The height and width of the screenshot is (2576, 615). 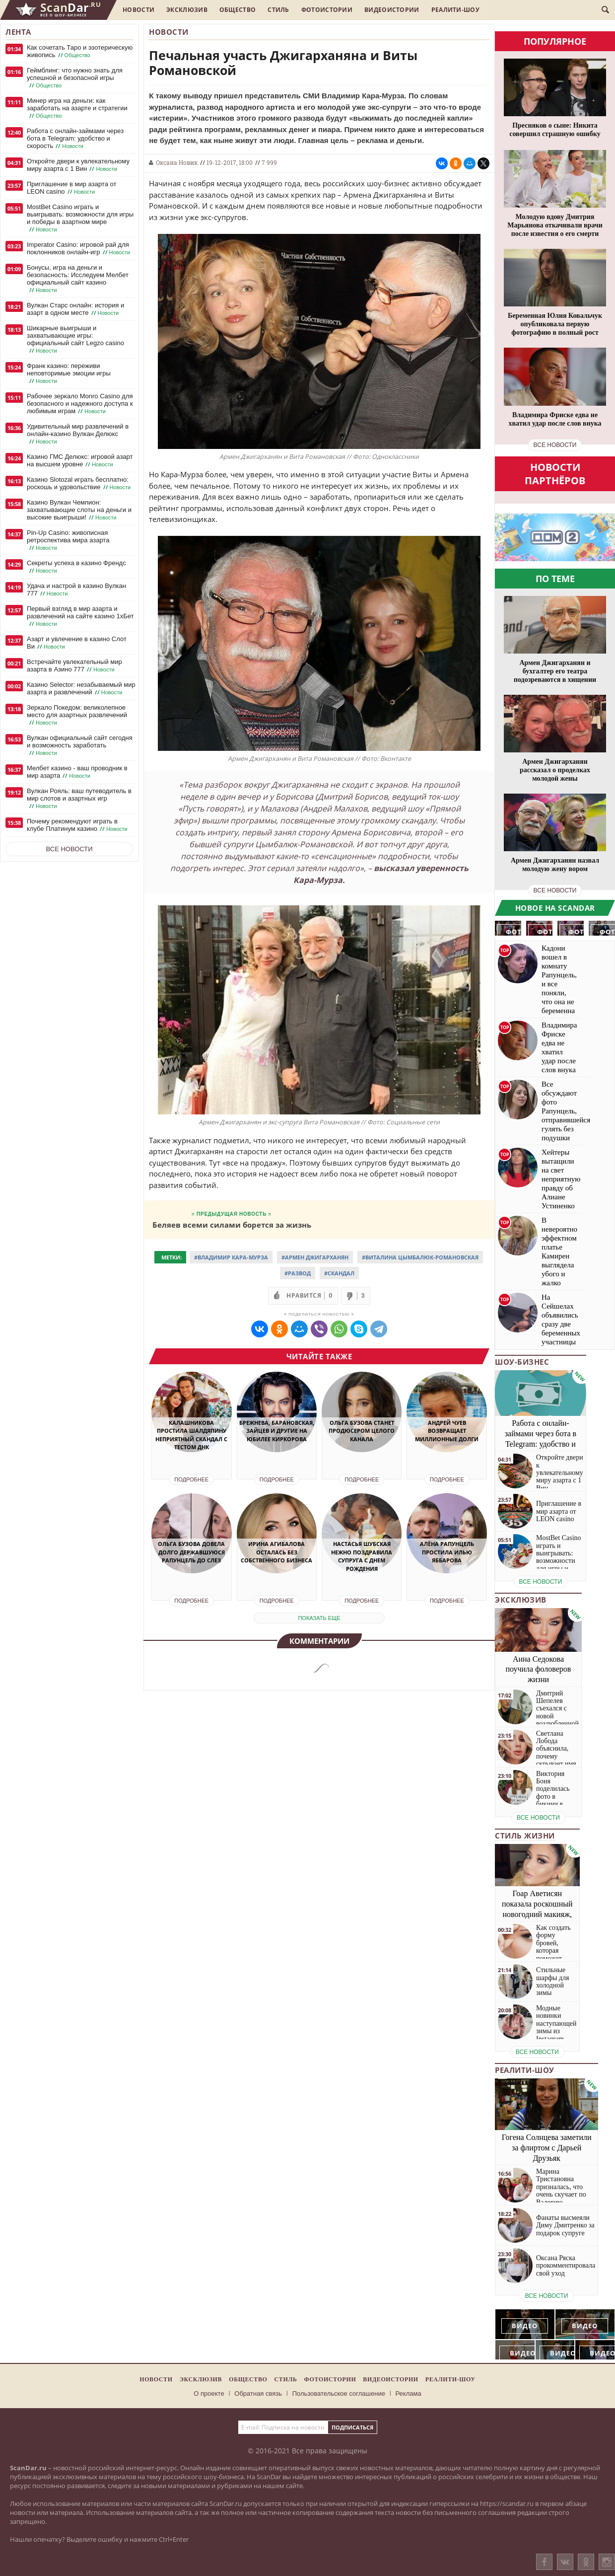 I want to click on Общество, so click(x=237, y=9).